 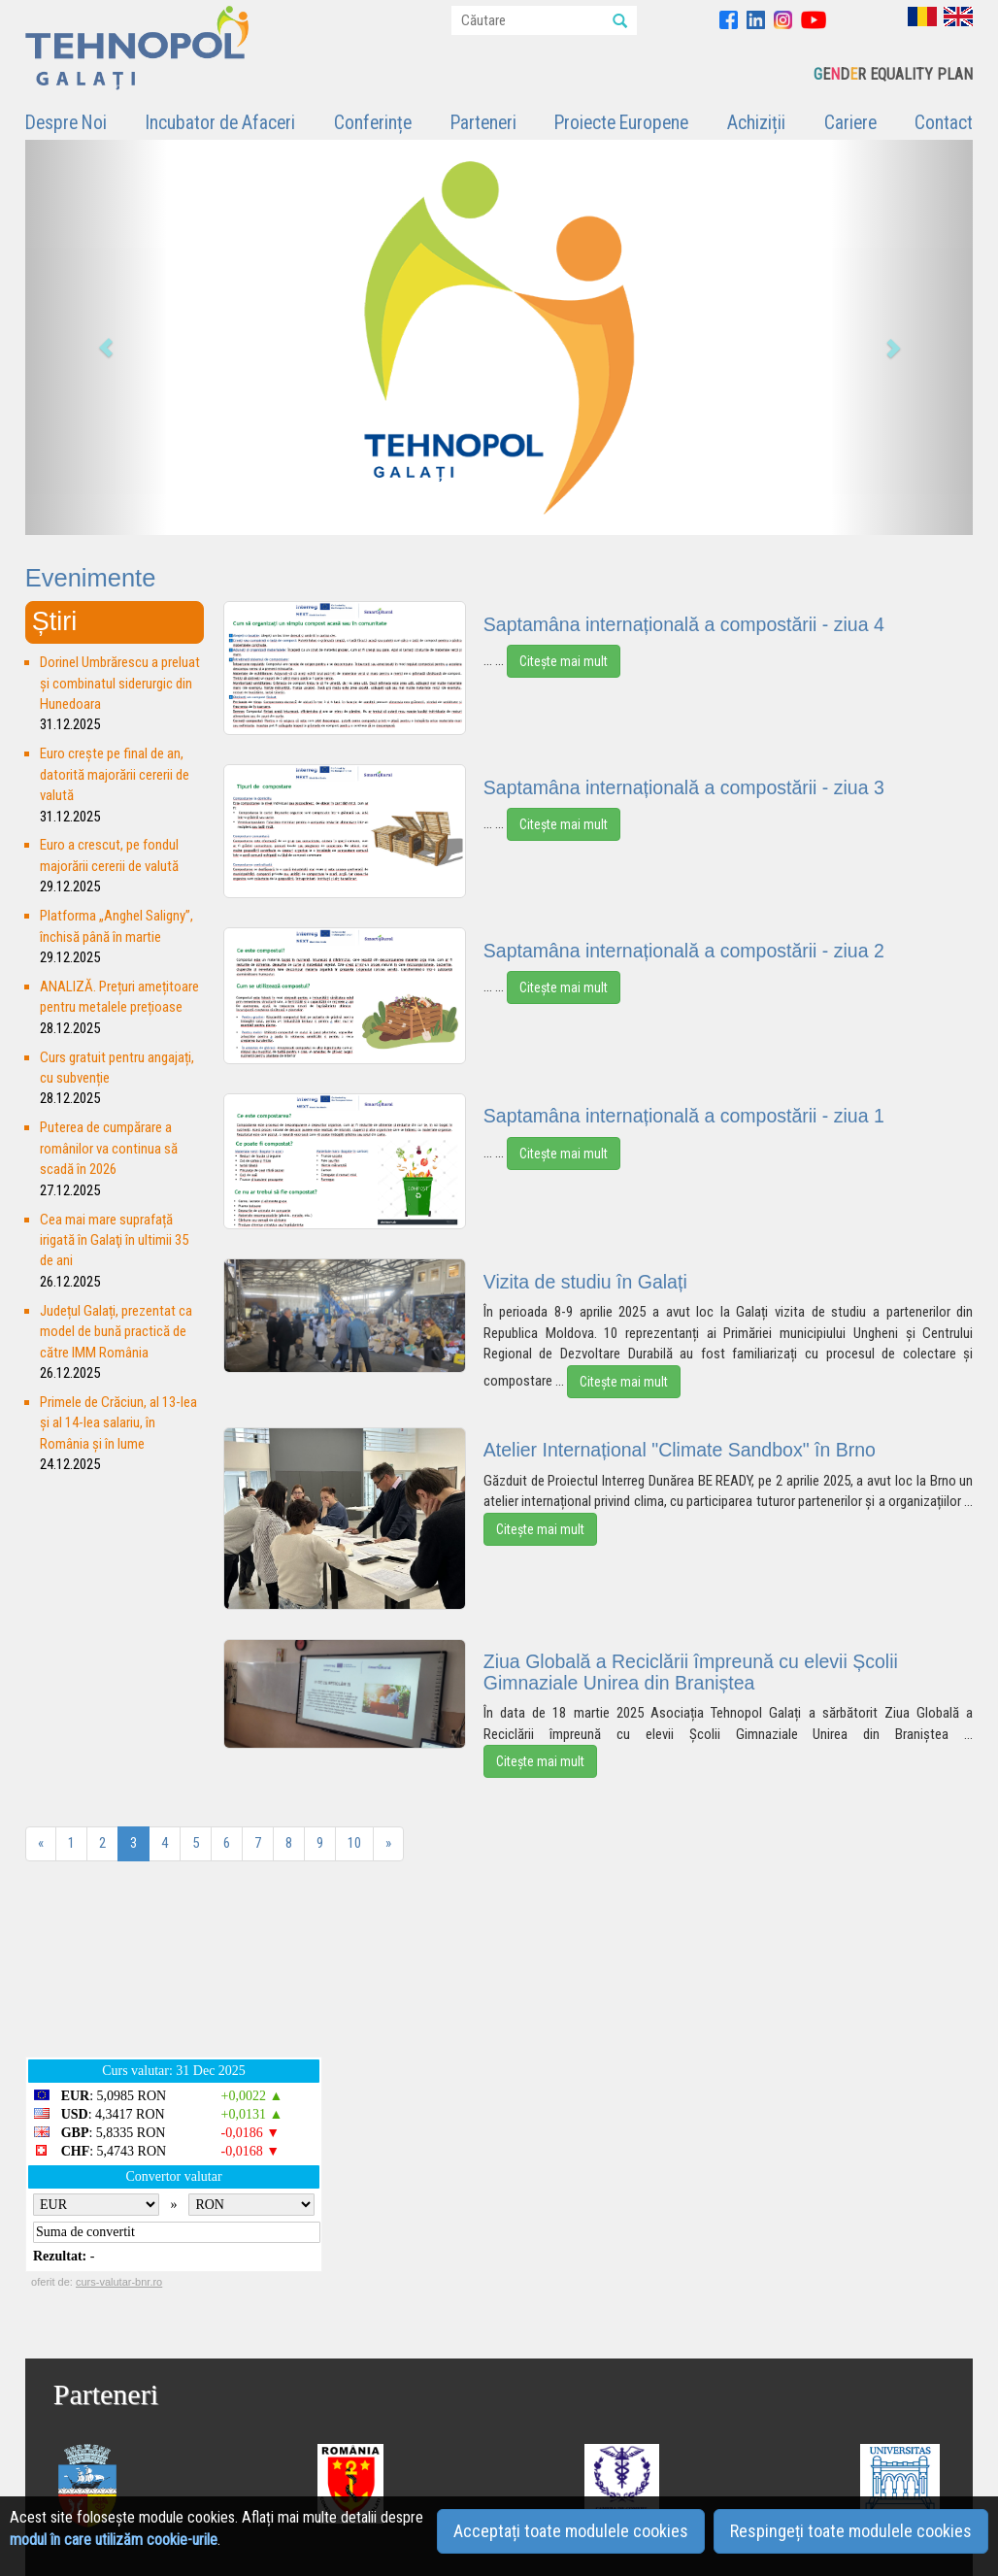 I want to click on [button], so click(x=96, y=337).